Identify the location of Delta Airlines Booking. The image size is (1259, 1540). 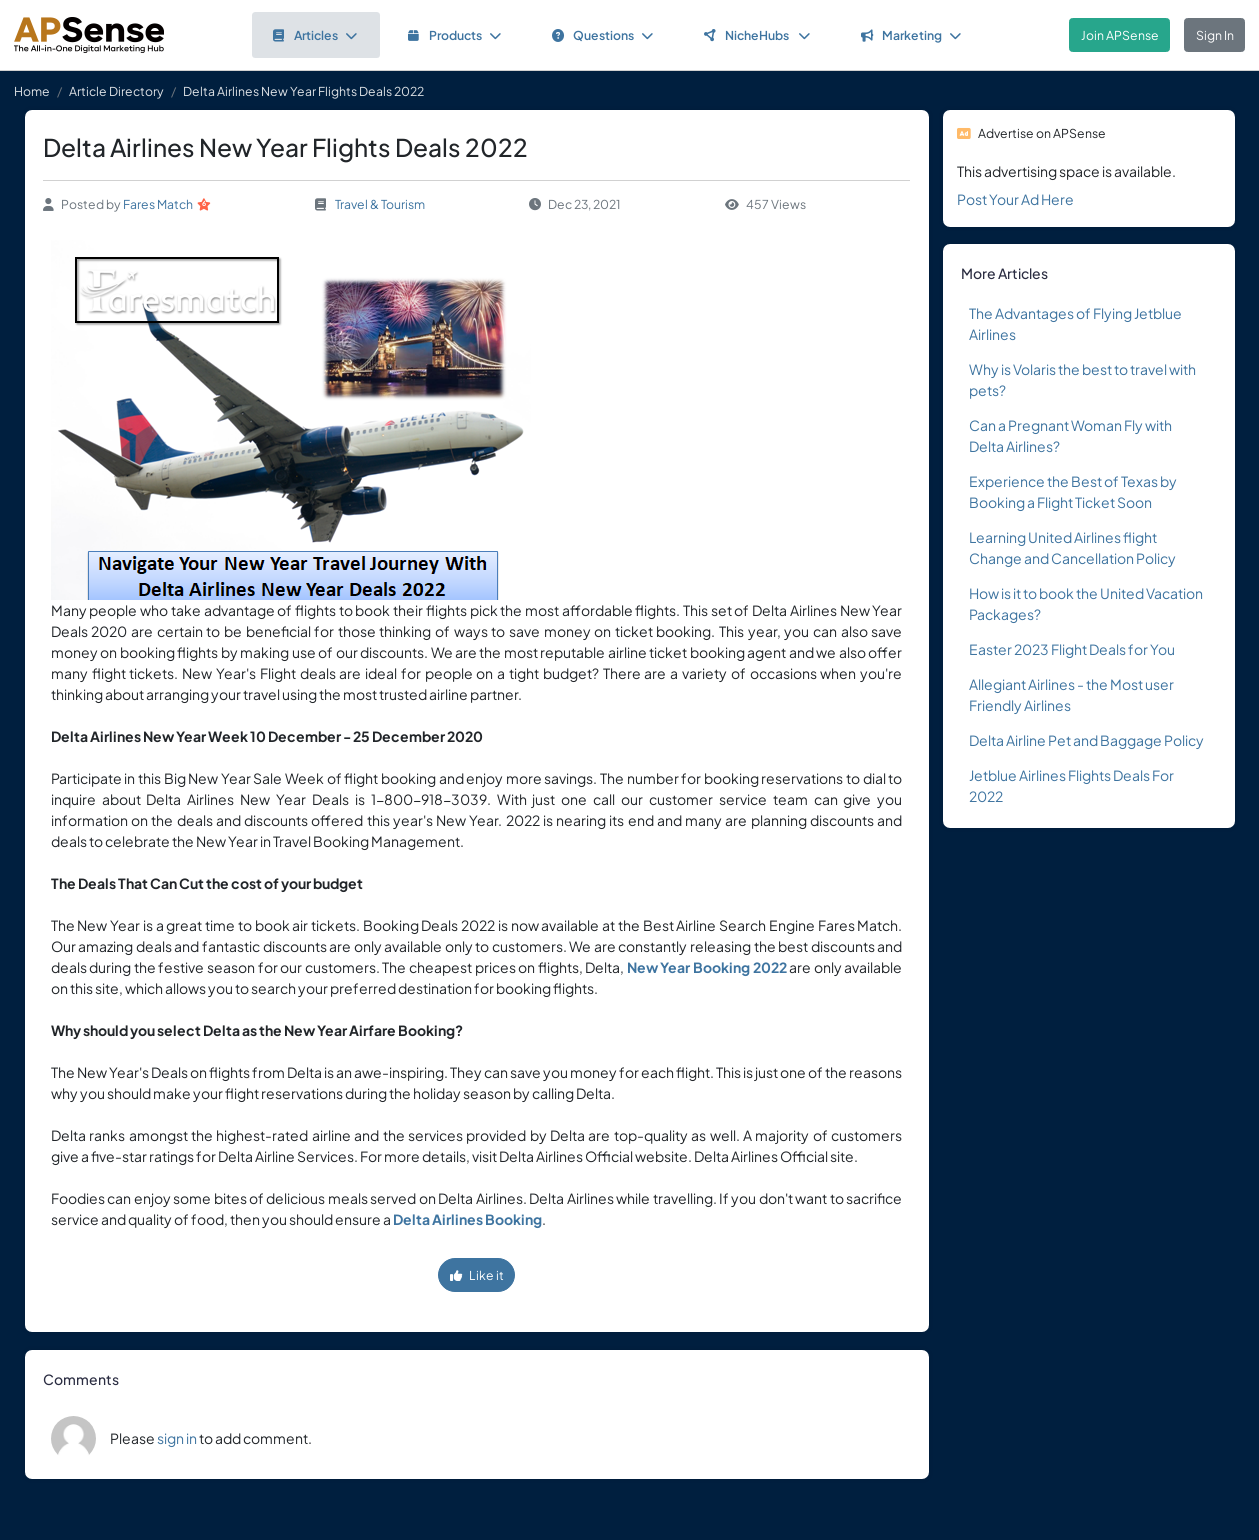
(467, 1219).